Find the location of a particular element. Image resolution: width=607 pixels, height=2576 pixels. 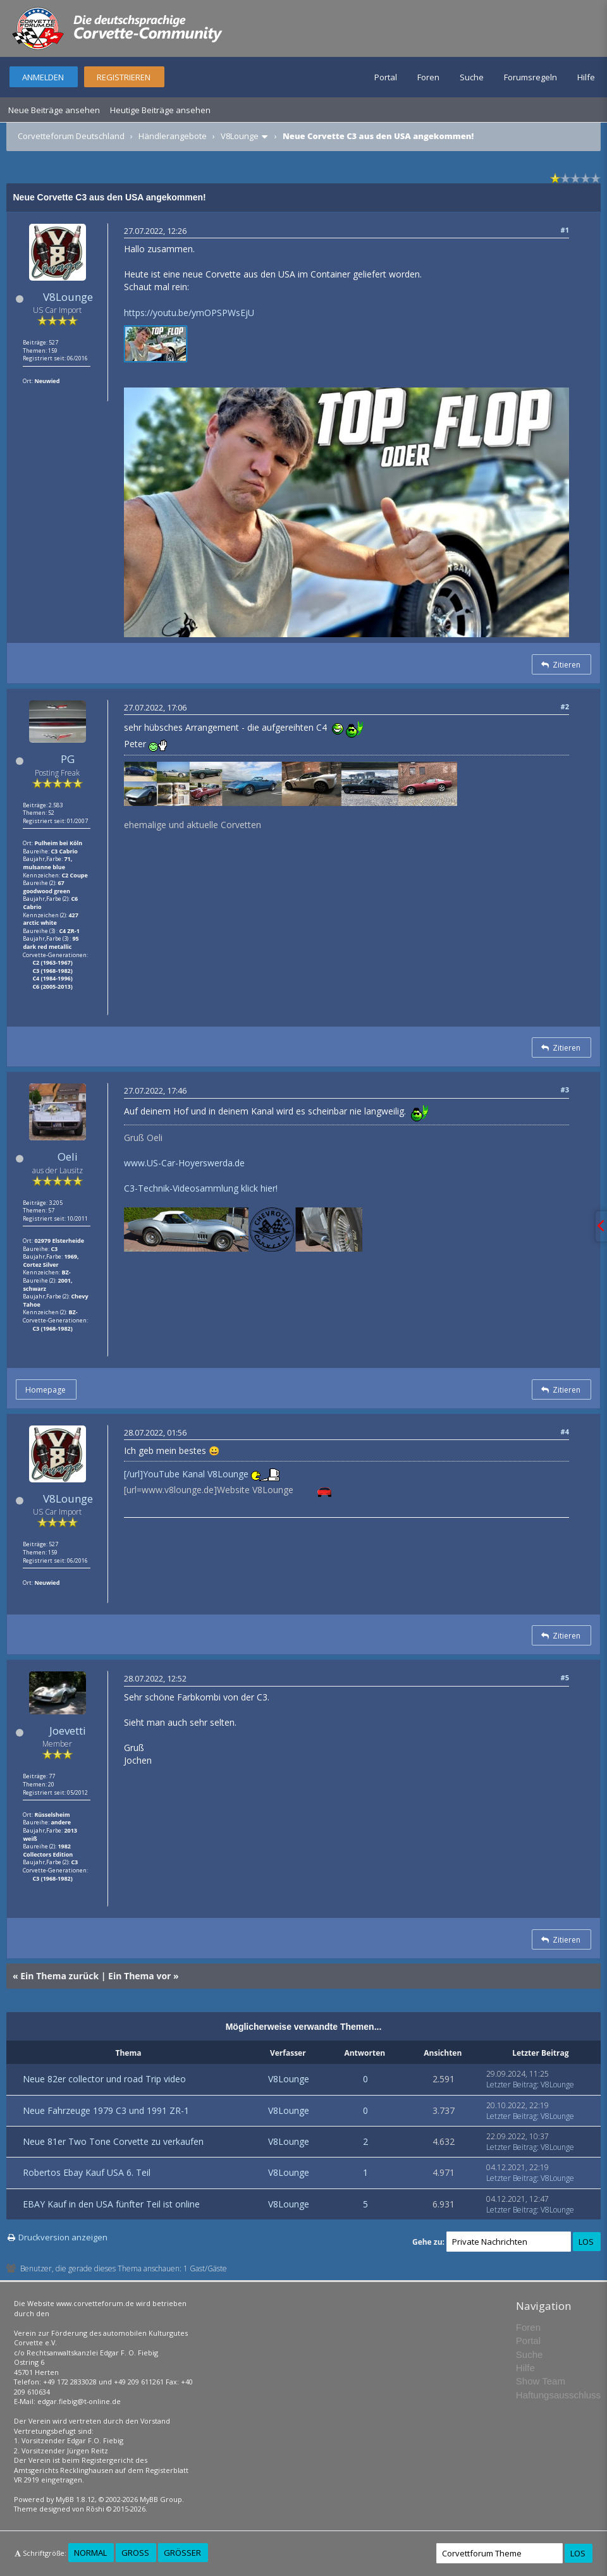

Suche is located at coordinates (472, 77).